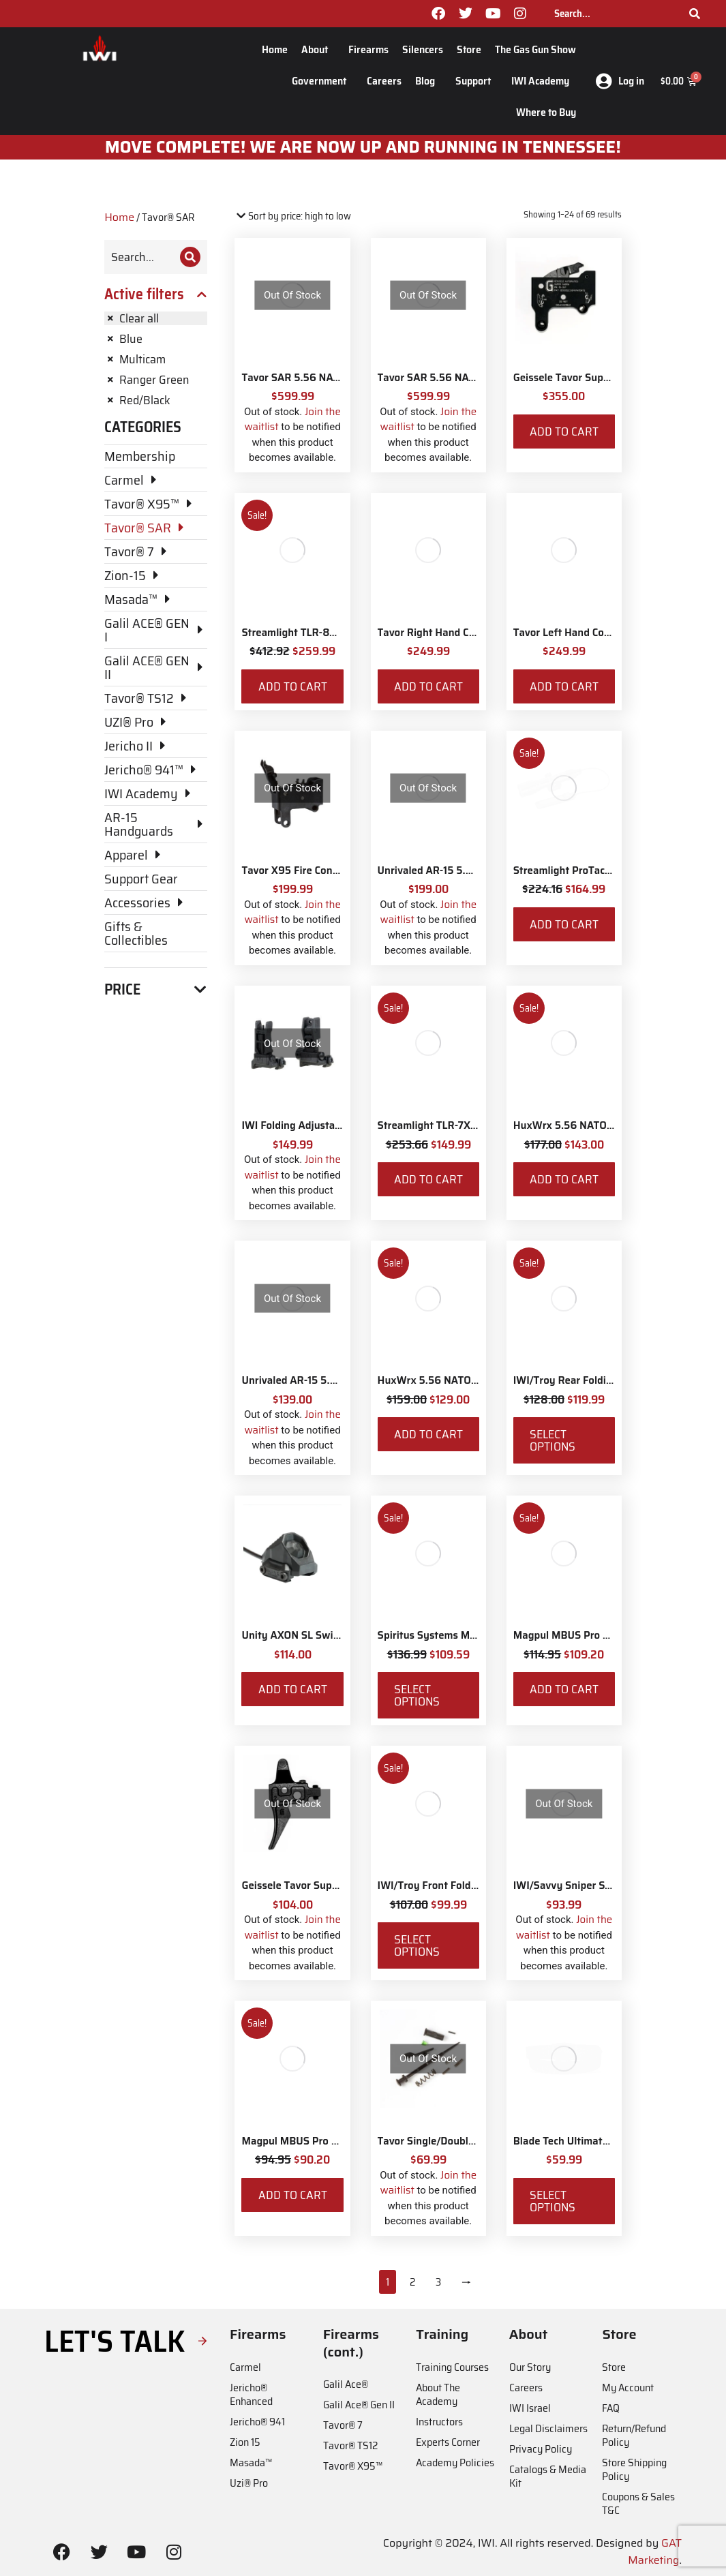 The width and height of the screenshot is (726, 2576). I want to click on Galil Ace® Gen II, so click(359, 2404).